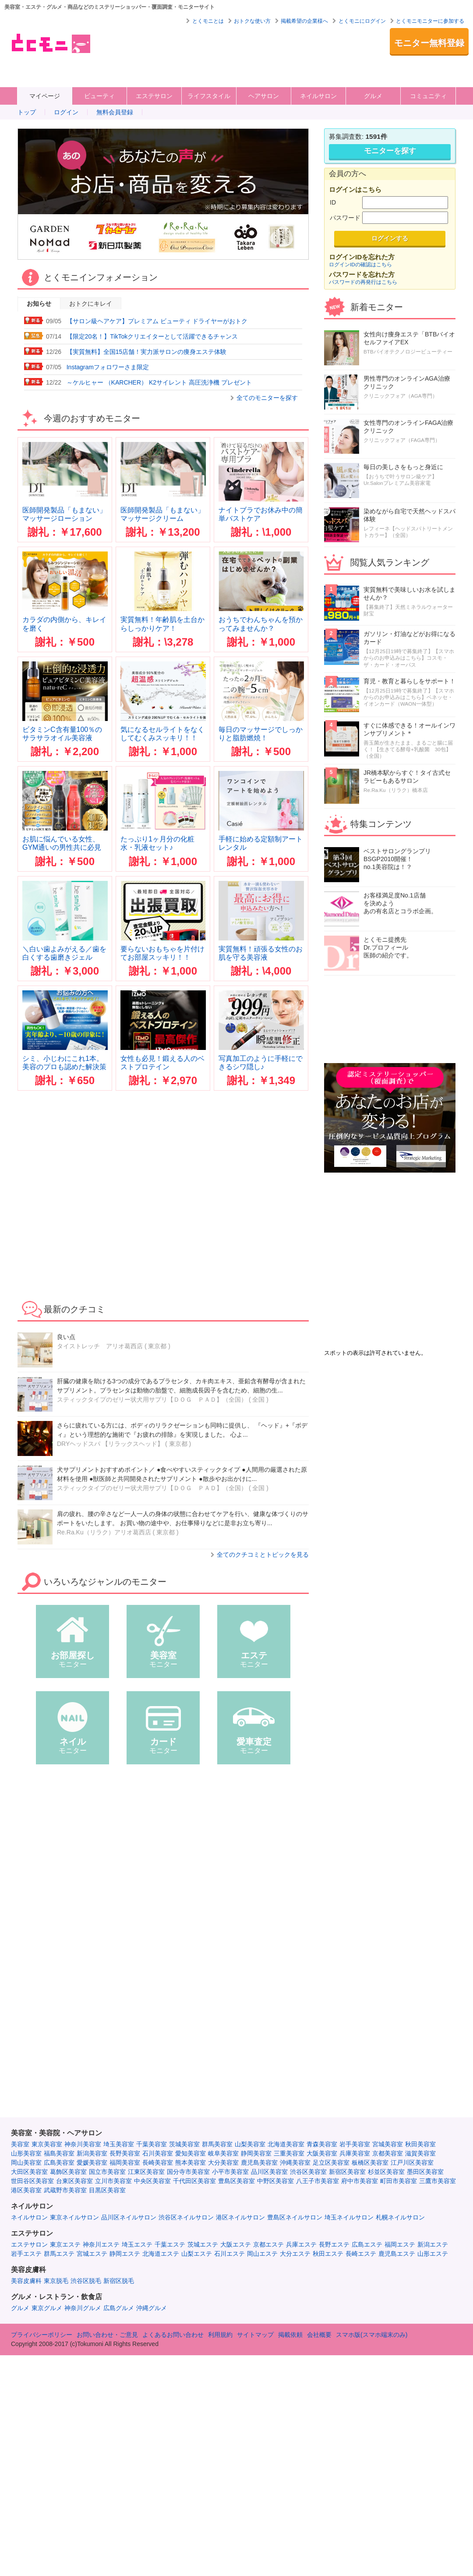 The height and width of the screenshot is (2576, 473). I want to click on 京都美容室, so click(387, 2153).